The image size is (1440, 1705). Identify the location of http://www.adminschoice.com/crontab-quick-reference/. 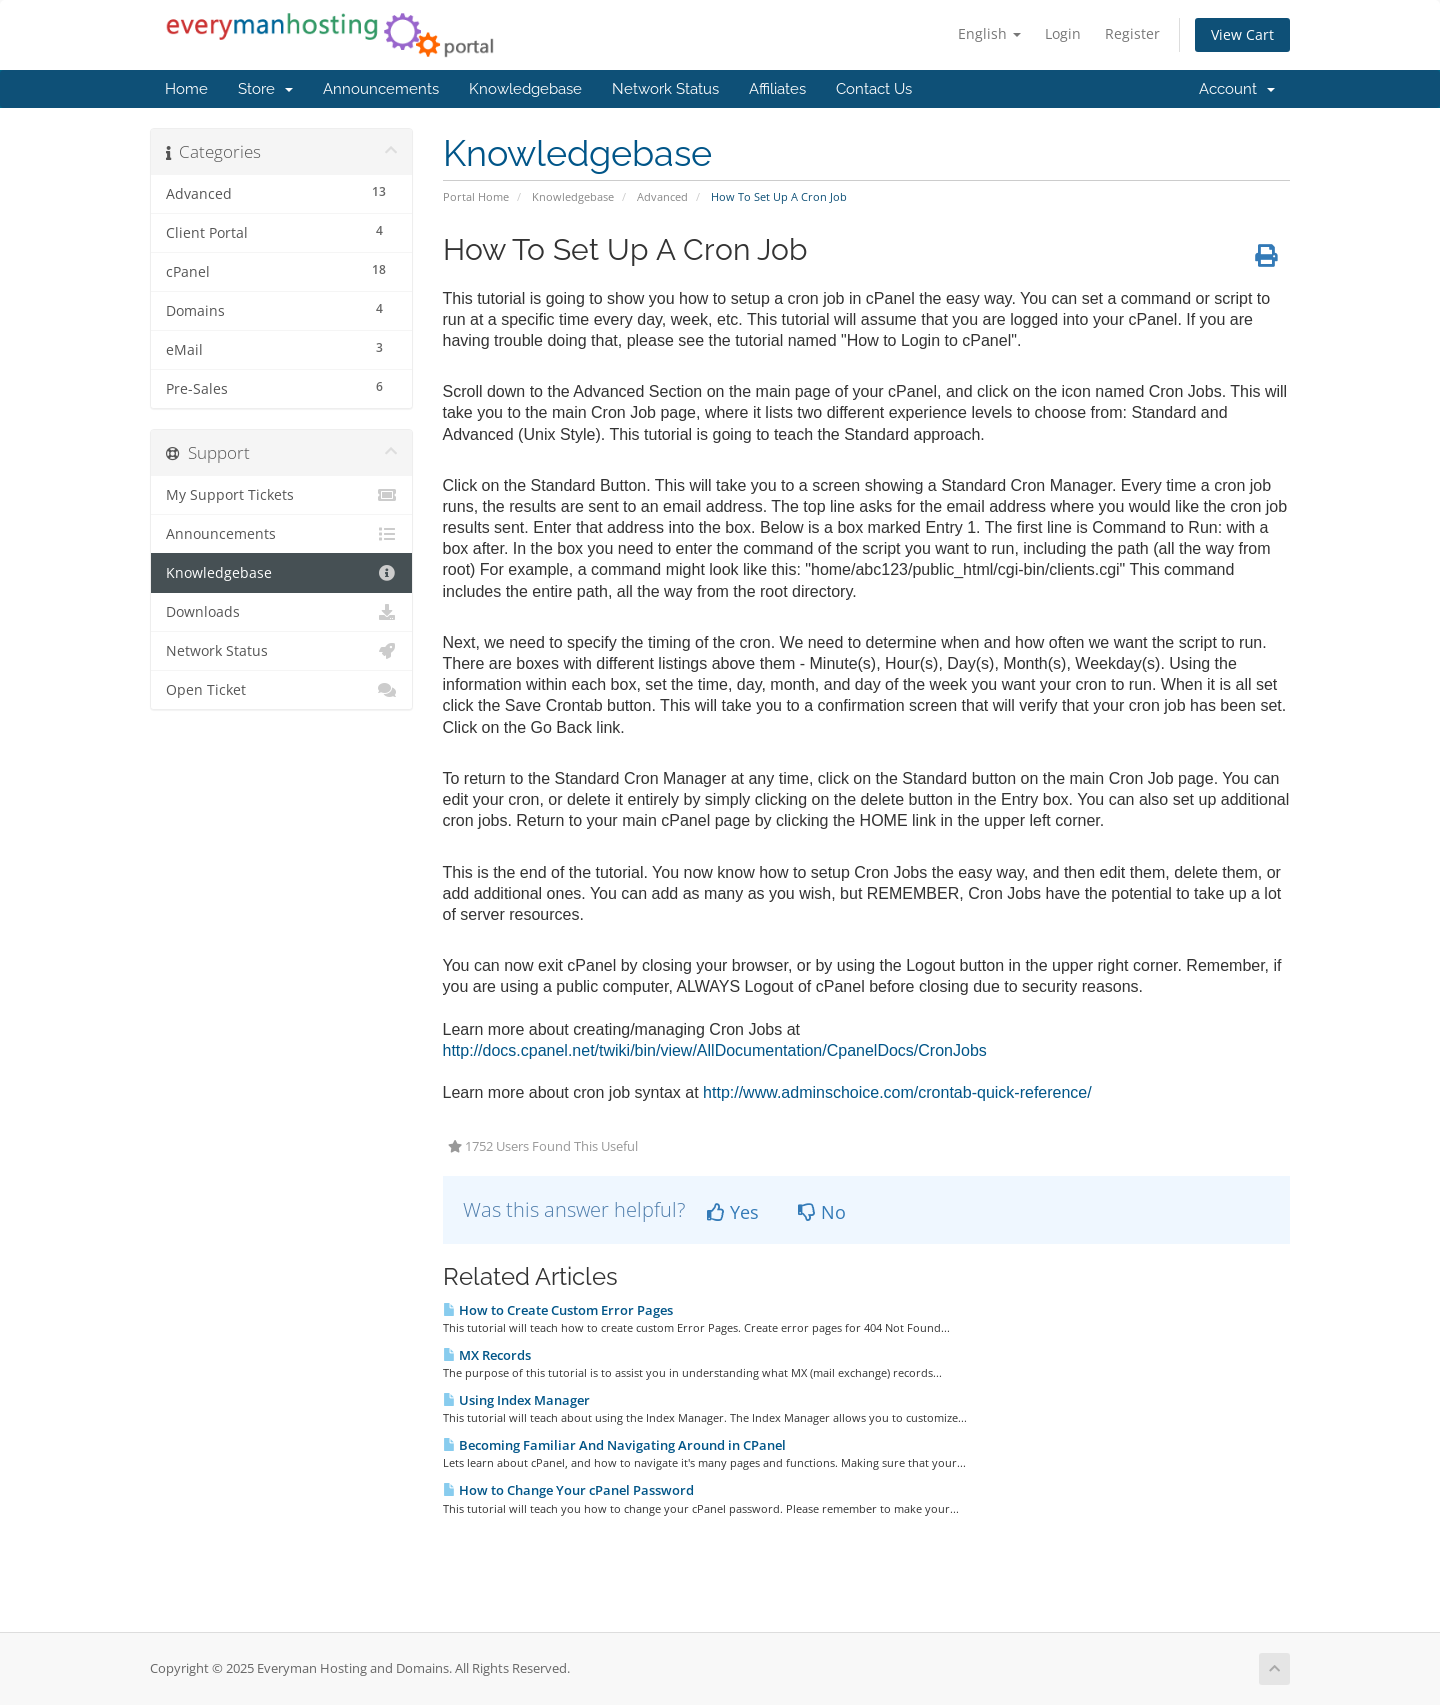
(897, 1092).